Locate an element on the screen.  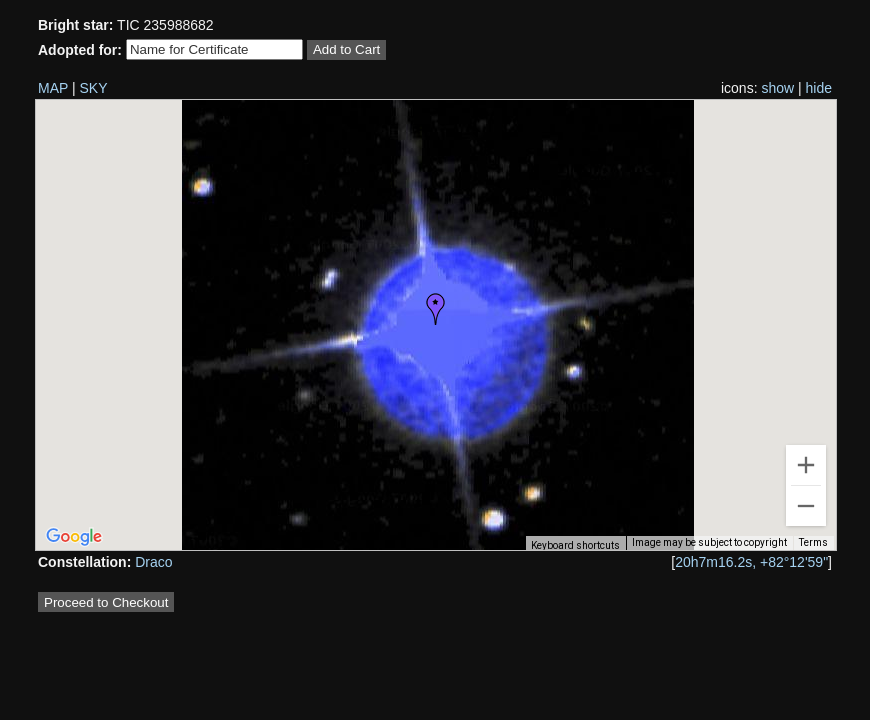
Terms [Terms (opens in new tab)] is located at coordinates (813, 542).